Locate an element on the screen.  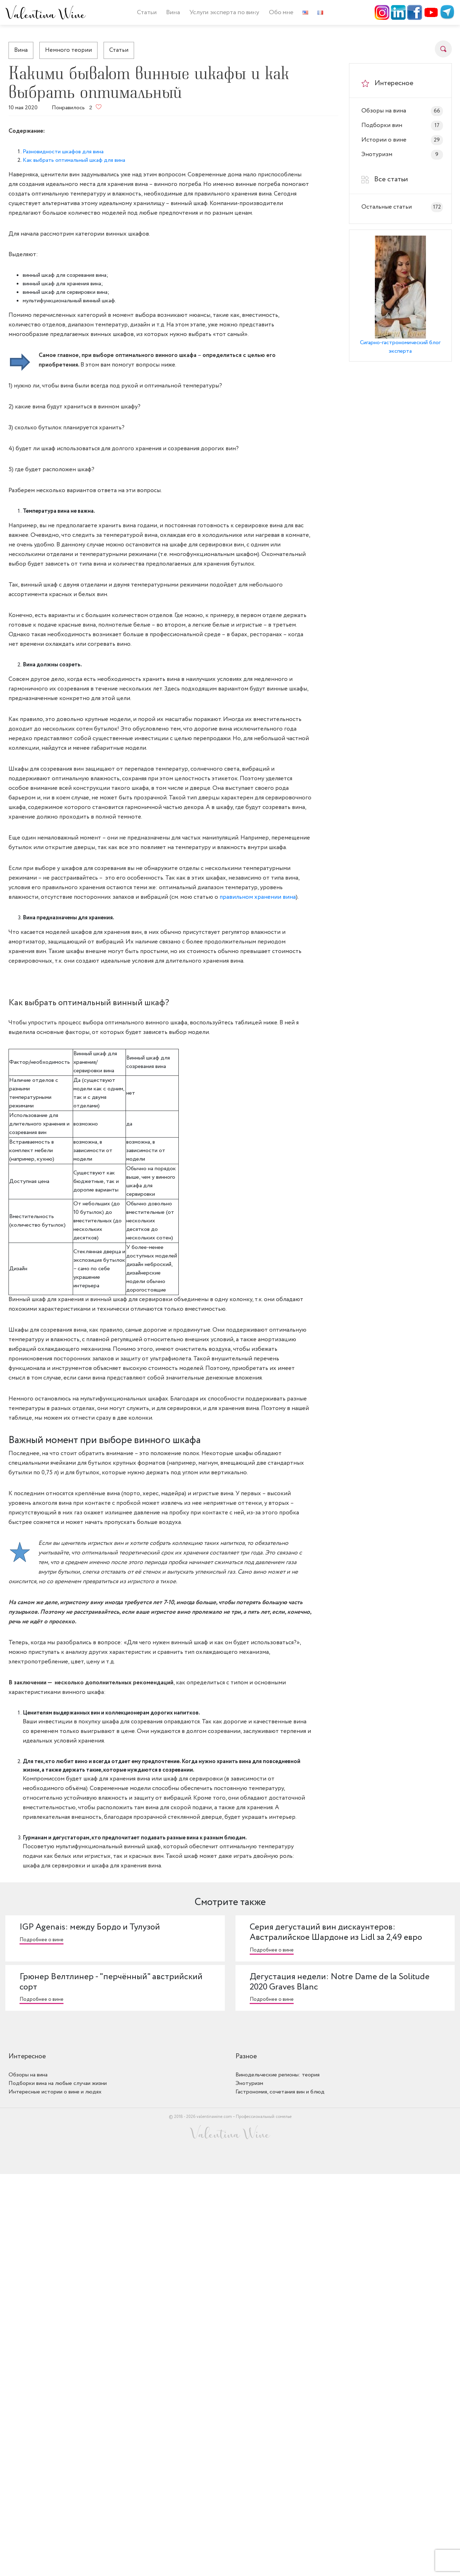
Разновидности шкафов для вина is located at coordinates (63, 152).